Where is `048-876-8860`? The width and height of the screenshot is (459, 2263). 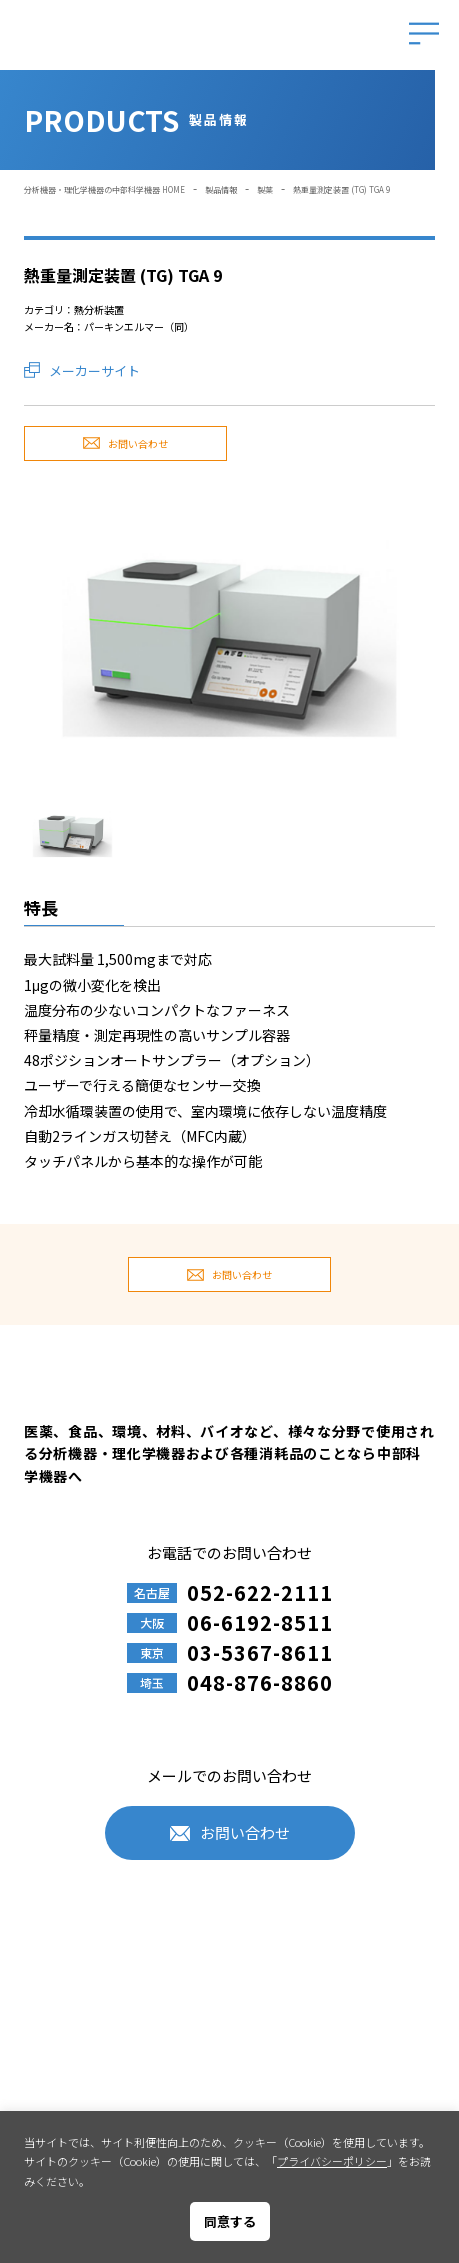 048-876-8860 is located at coordinates (260, 1683).